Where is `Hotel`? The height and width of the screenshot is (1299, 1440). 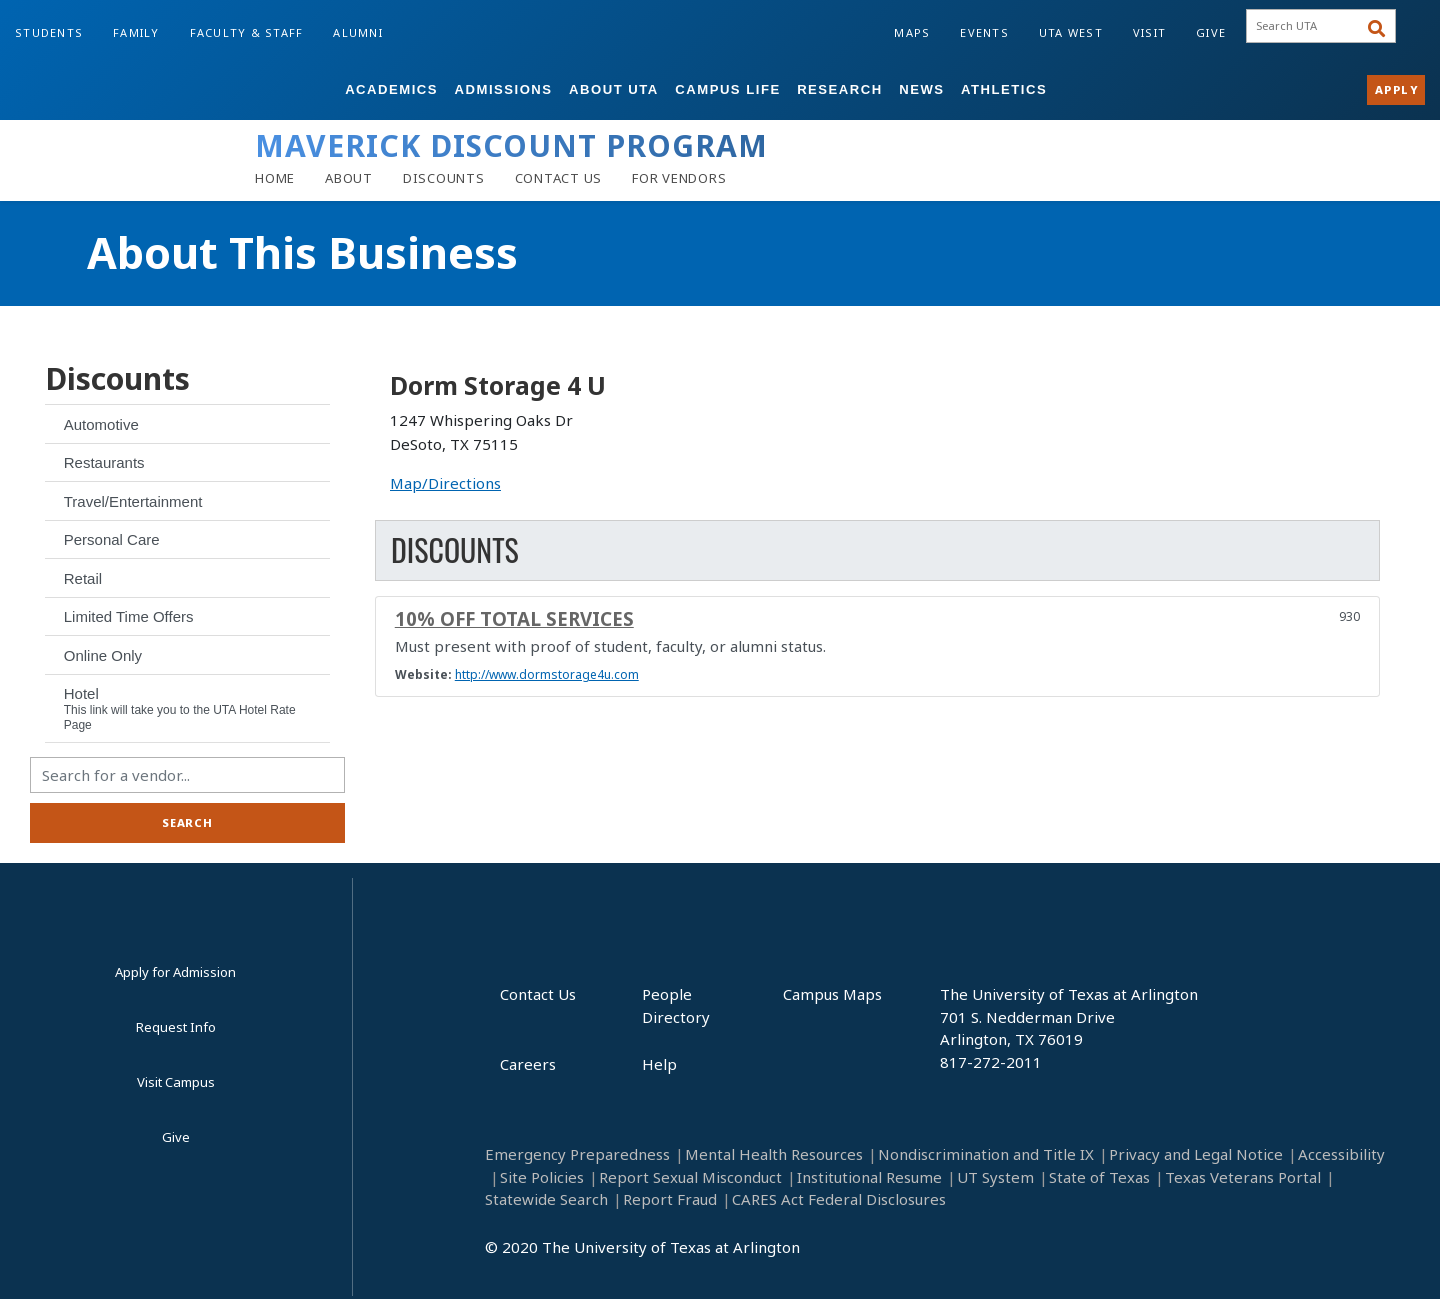 Hotel is located at coordinates (180, 708).